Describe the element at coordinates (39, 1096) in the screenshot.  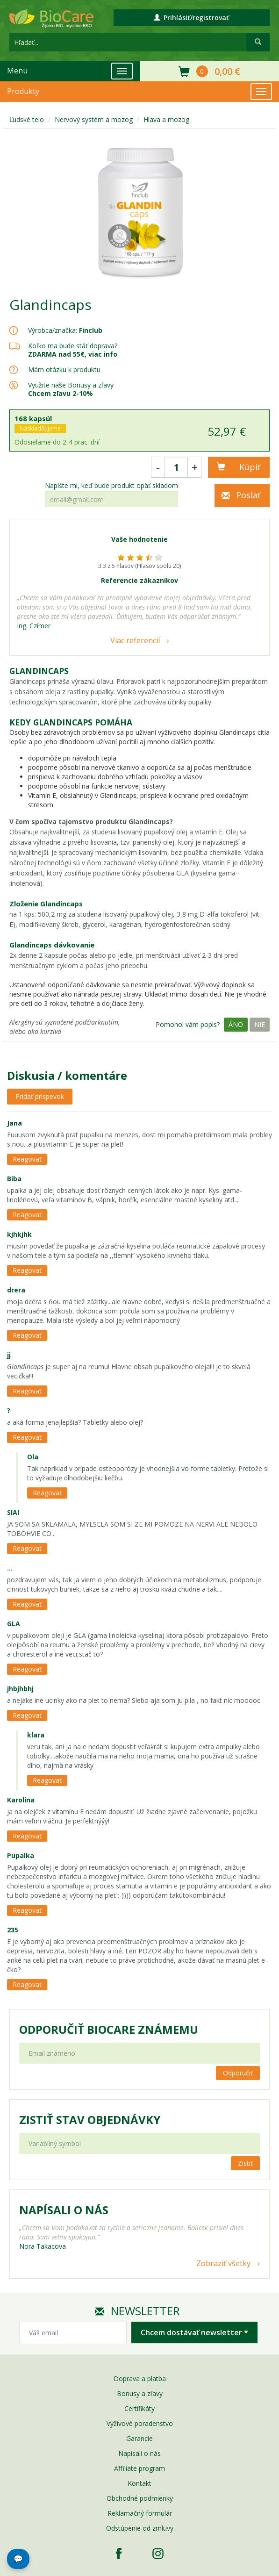
I see `Pridať príspevok` at that location.